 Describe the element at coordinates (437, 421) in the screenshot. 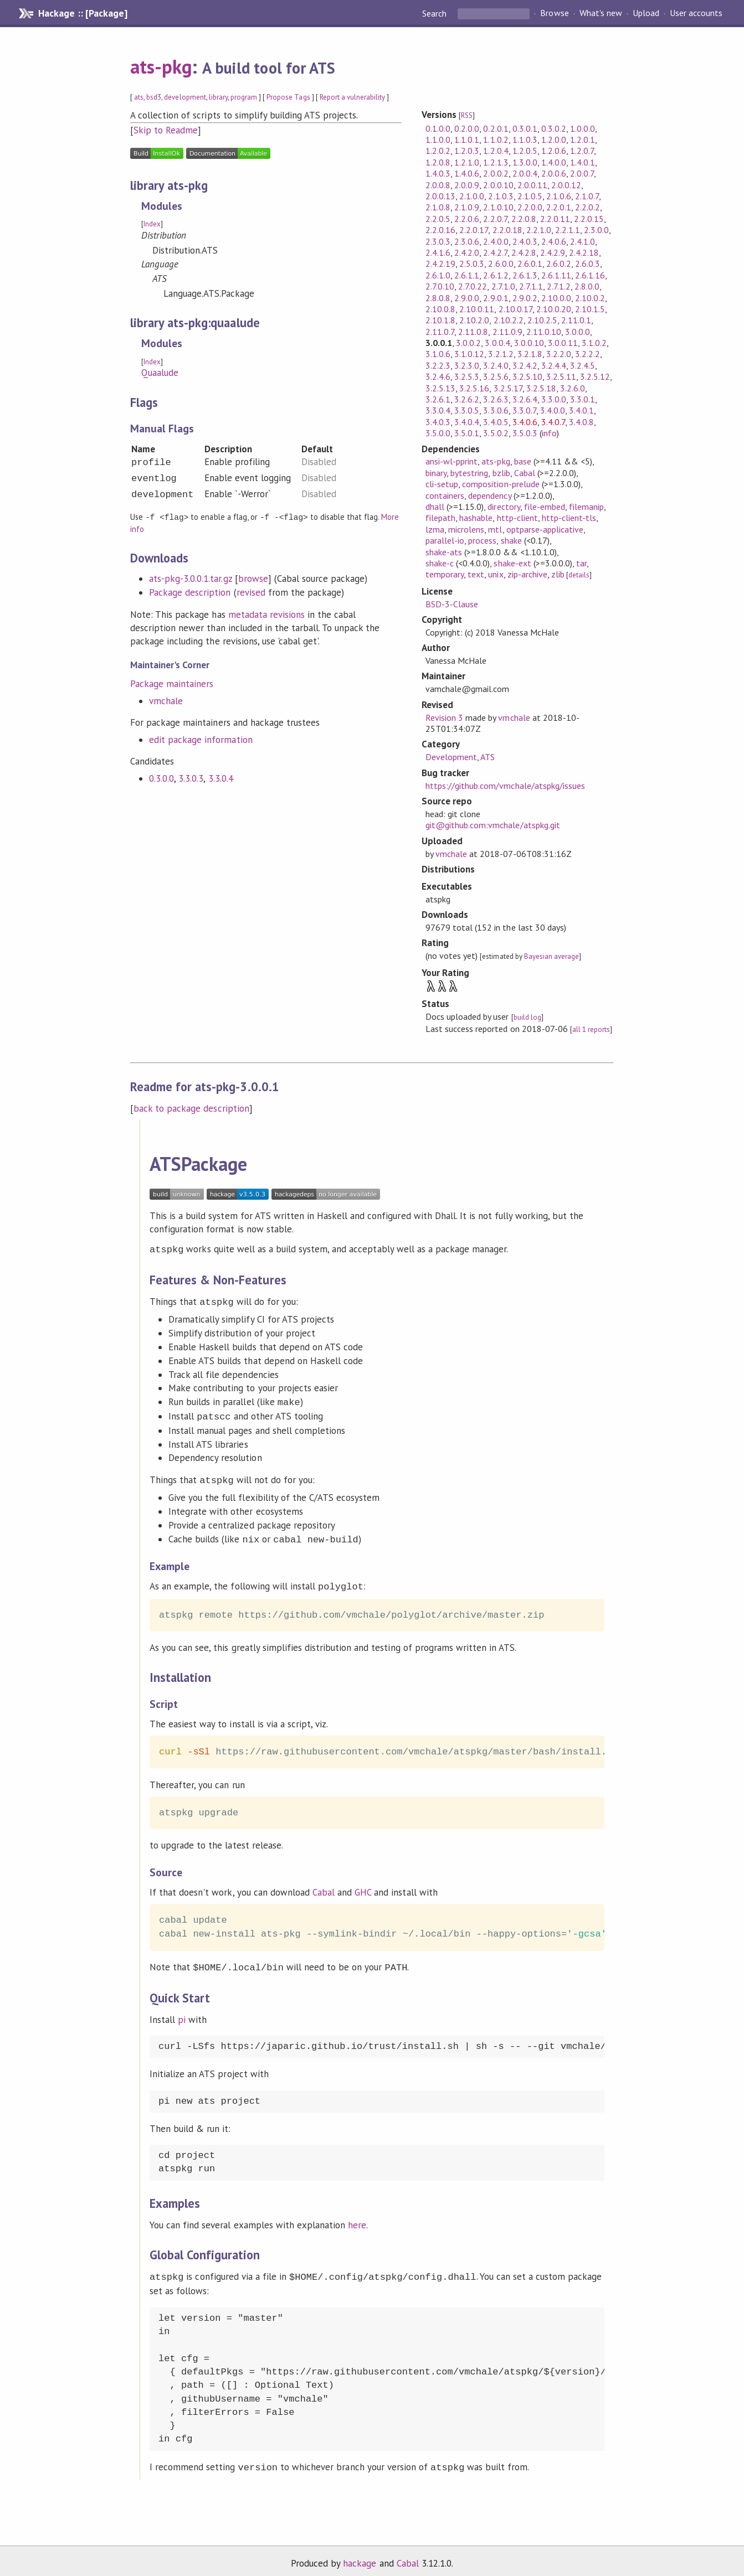

I see `3.4.0.3` at that location.